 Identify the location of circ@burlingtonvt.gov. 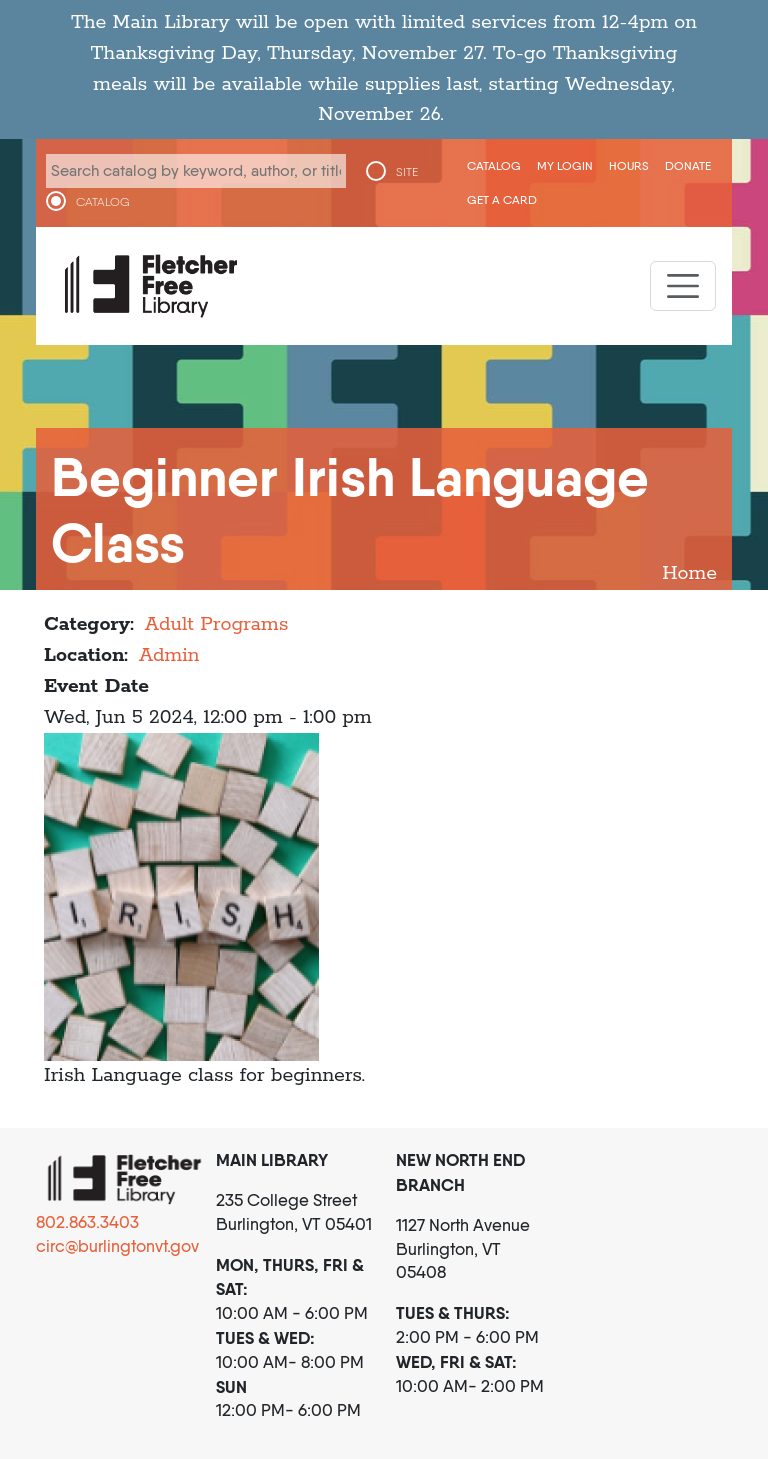
(117, 1246).